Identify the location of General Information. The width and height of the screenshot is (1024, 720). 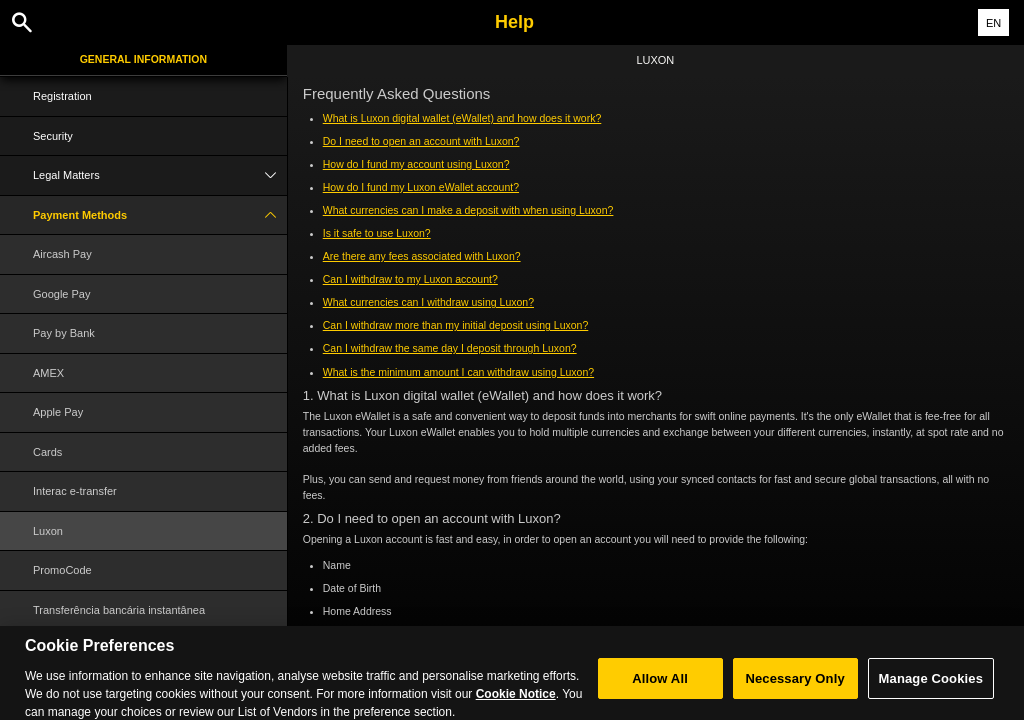
(143, 59).